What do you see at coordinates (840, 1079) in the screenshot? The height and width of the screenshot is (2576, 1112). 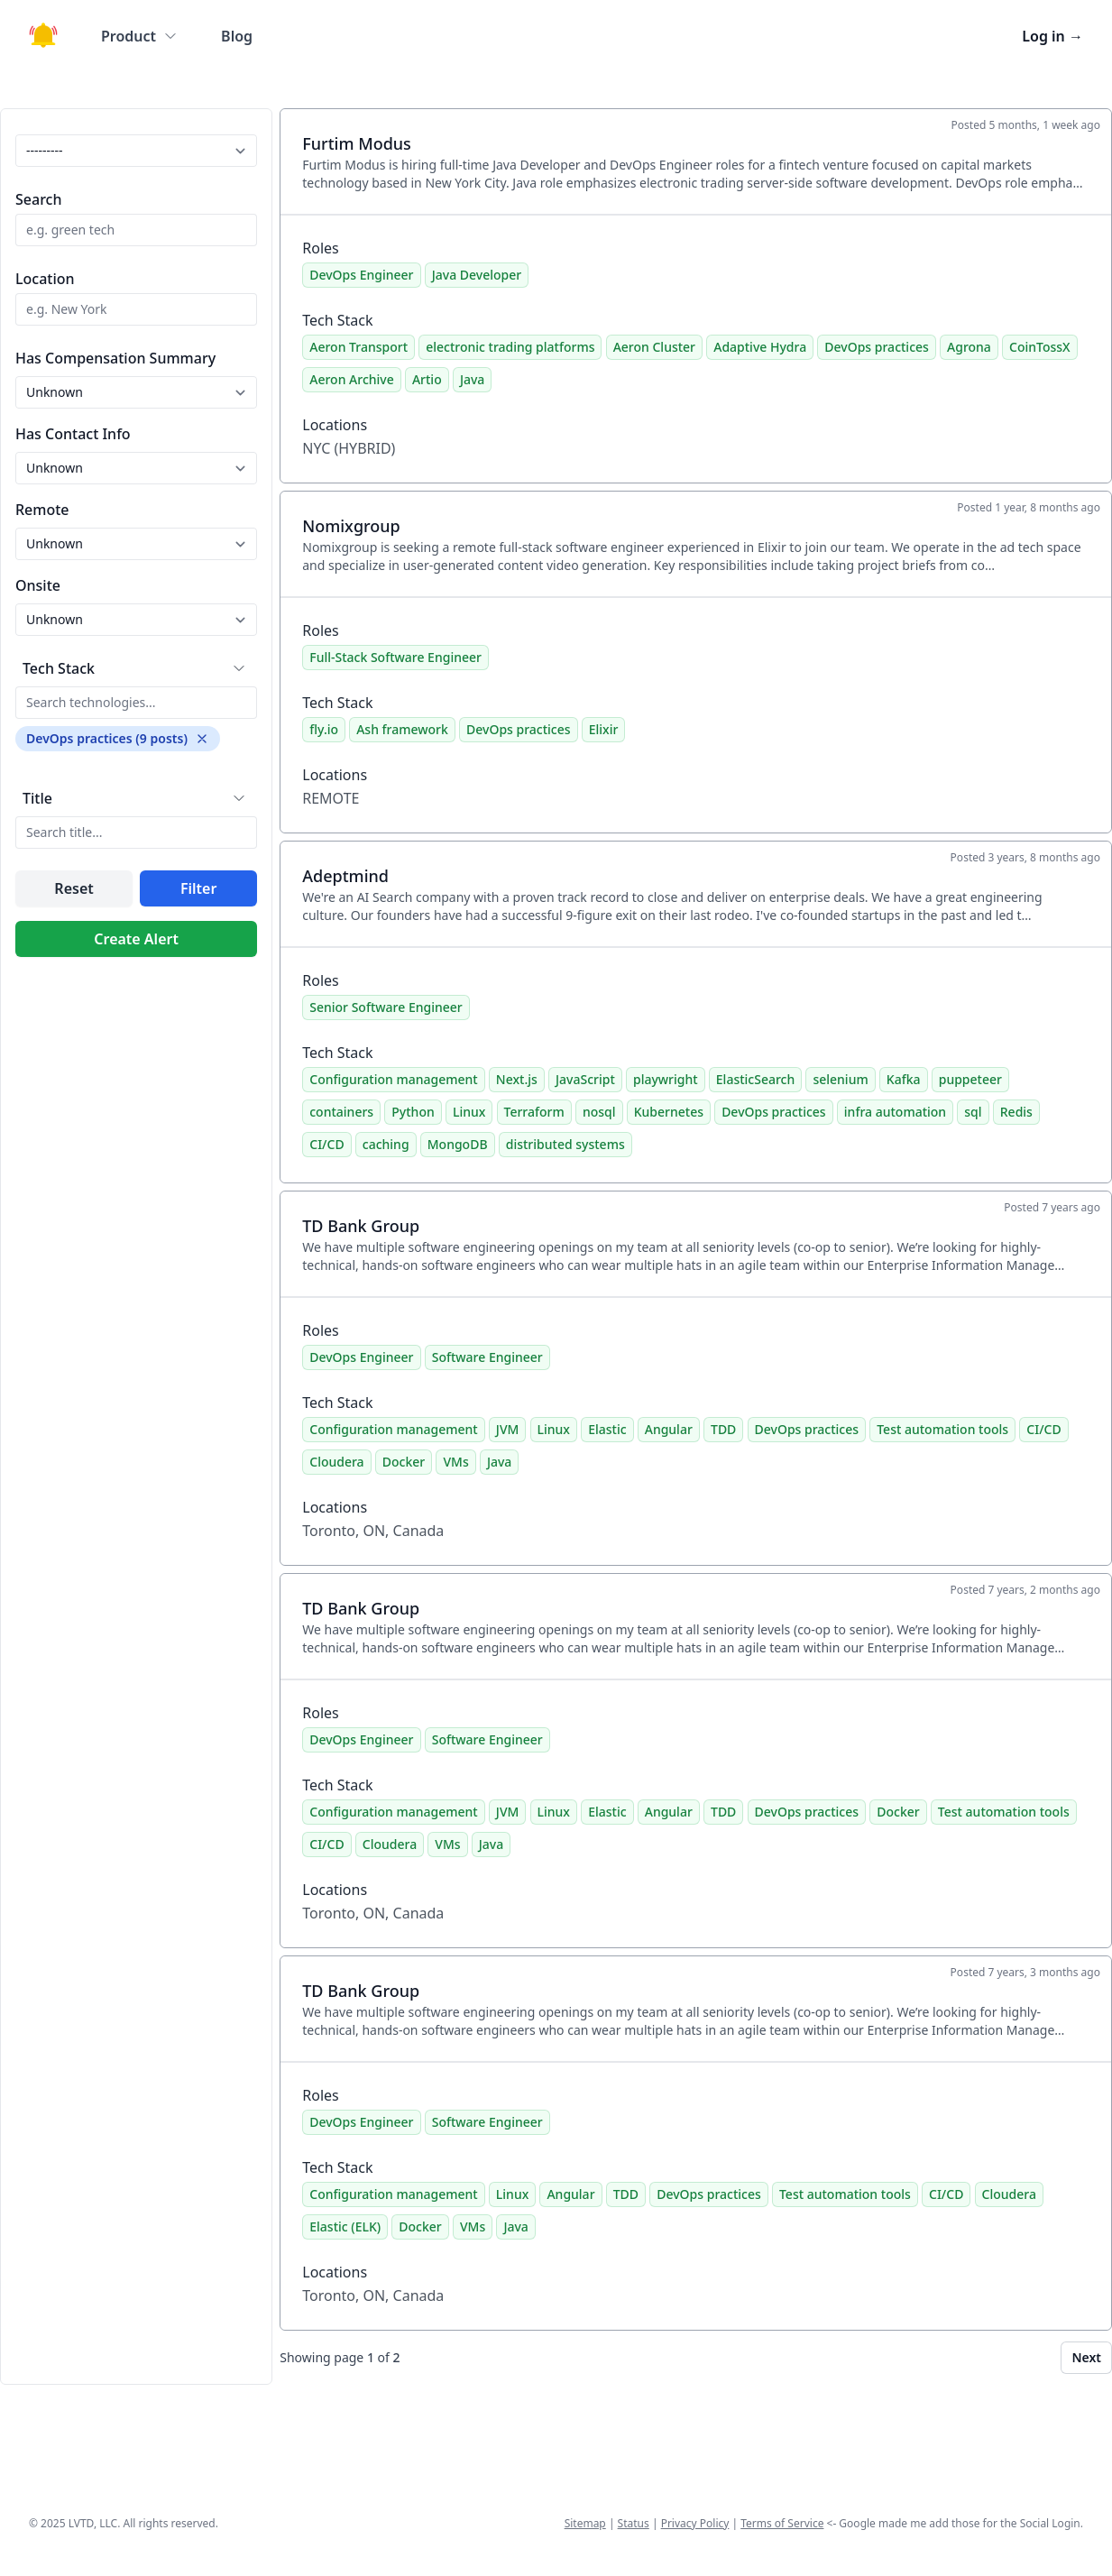 I see `selenium` at bounding box center [840, 1079].